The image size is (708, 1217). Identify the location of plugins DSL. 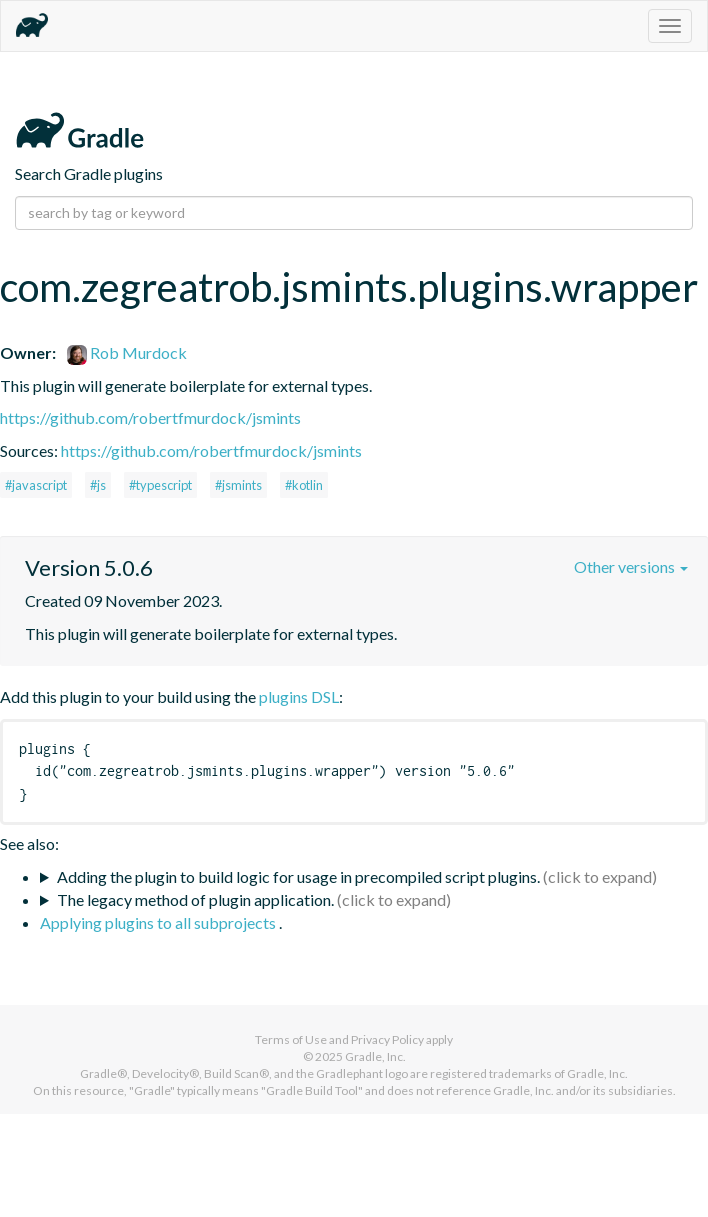
(299, 696).